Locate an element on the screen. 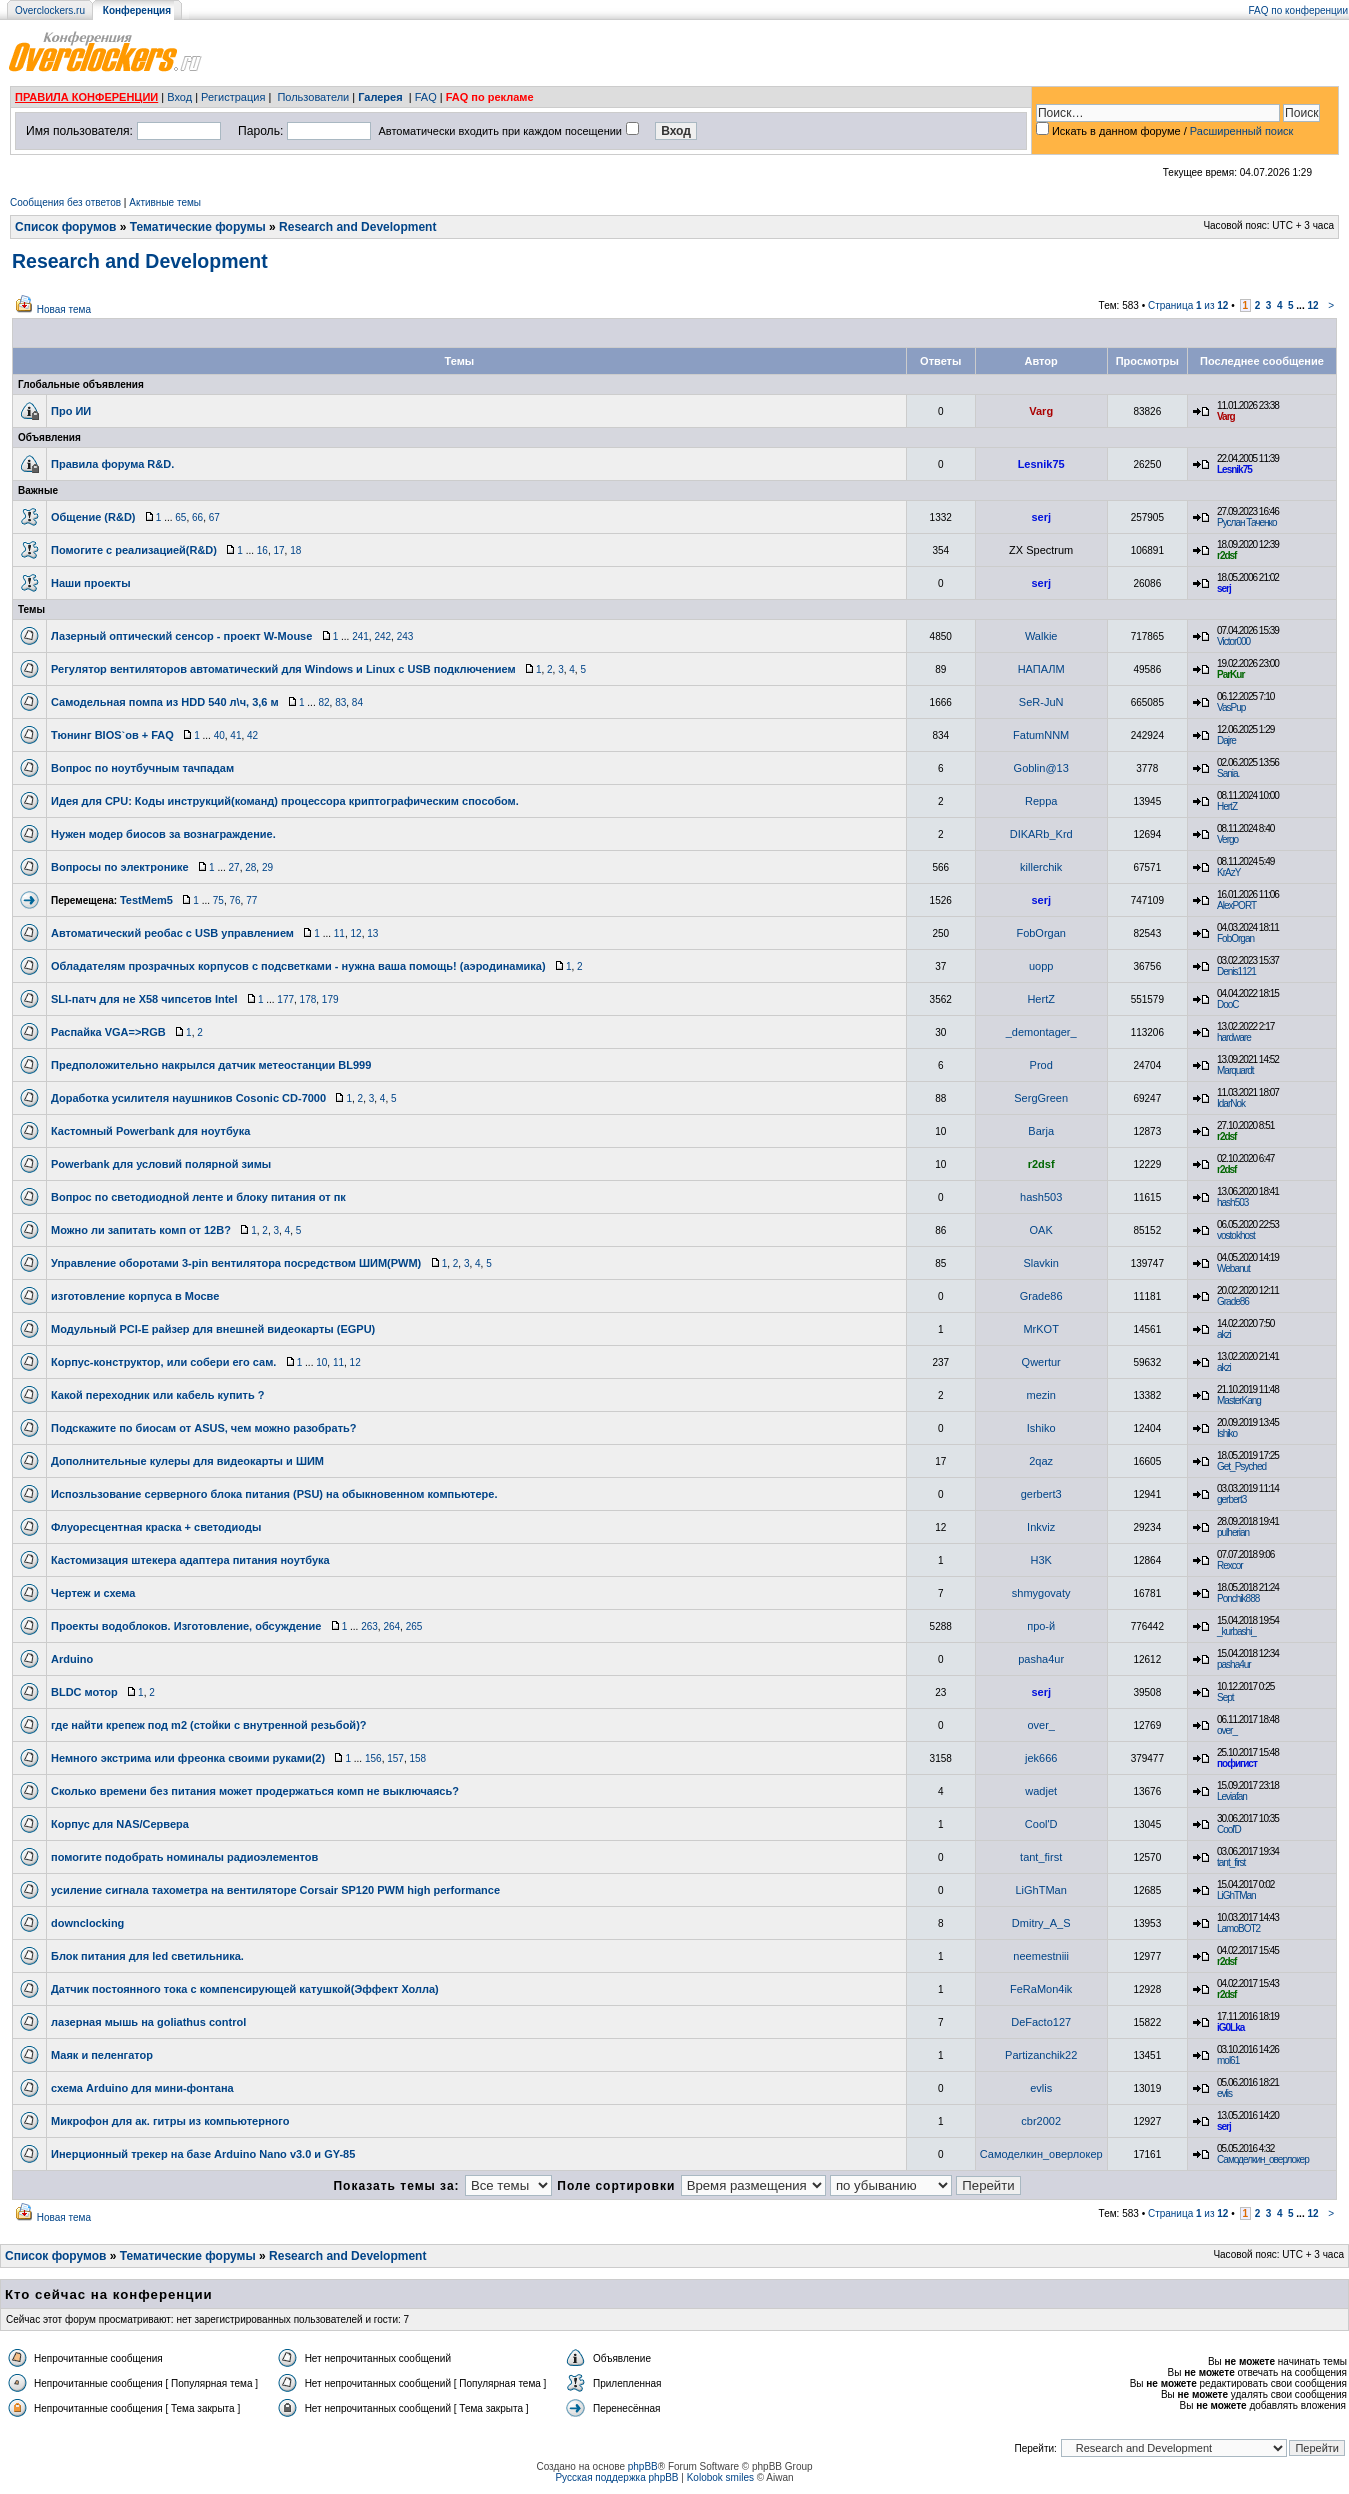 This screenshot has height=2494, width=1349. iG0Lka is located at coordinates (1230, 2027).